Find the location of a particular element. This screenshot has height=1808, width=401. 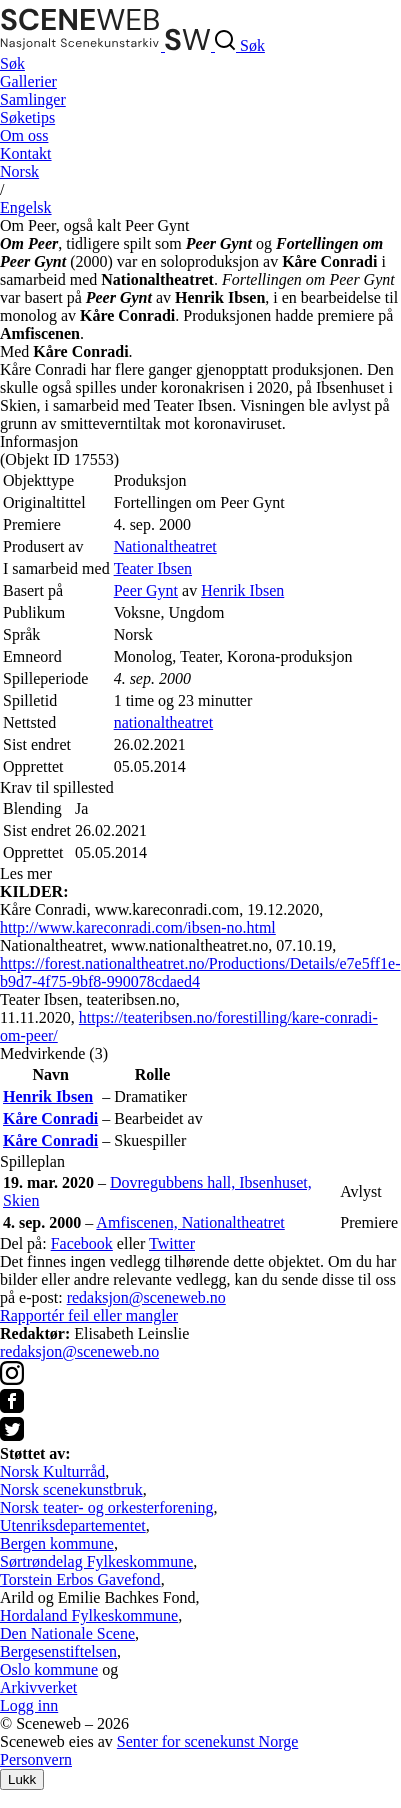

Senter for scenekunst Norge is located at coordinates (207, 1741).